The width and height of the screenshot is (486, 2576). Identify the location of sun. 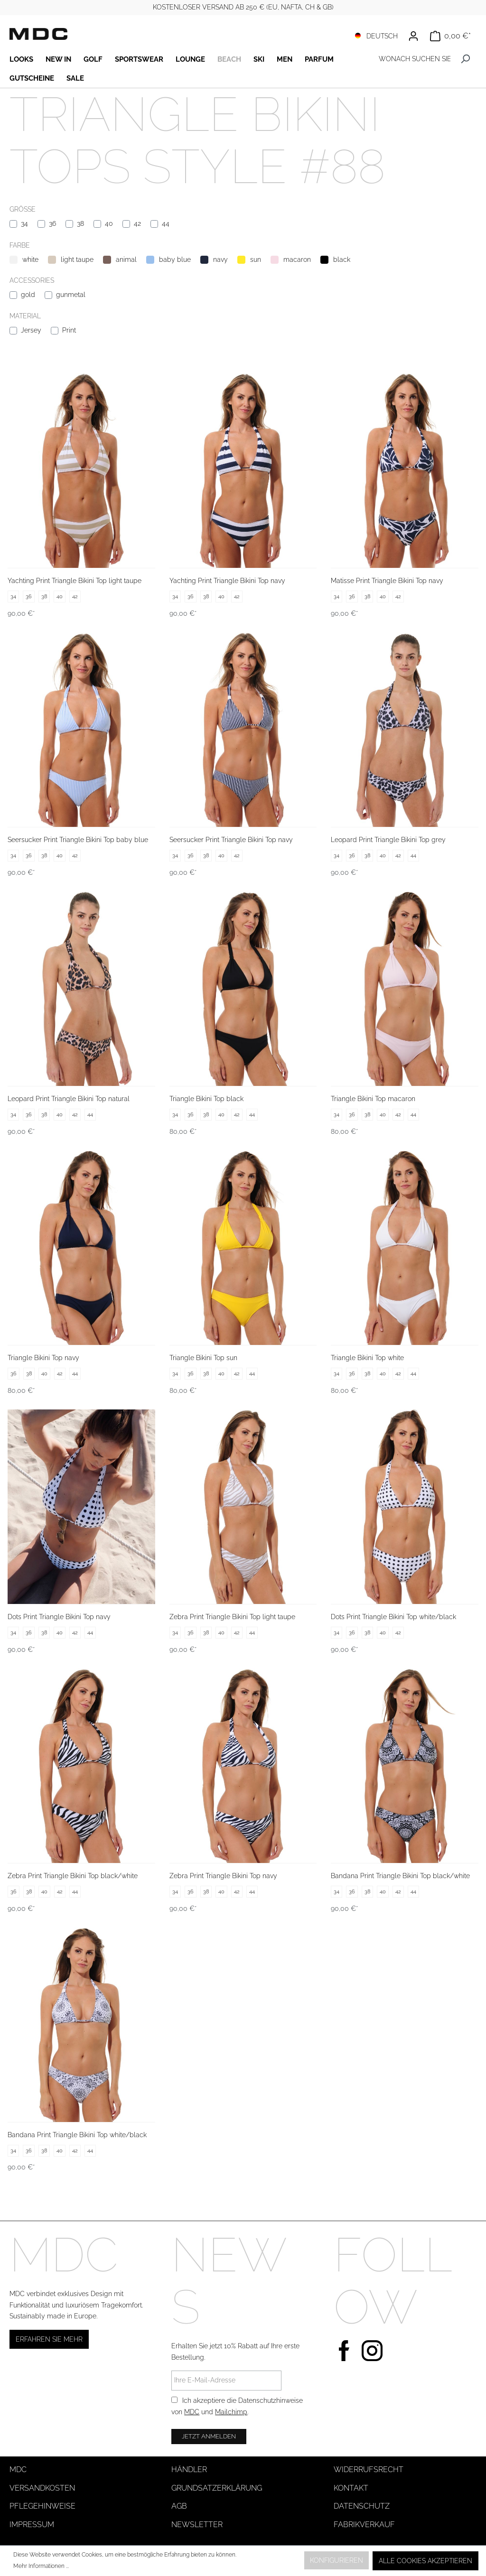
(255, 259).